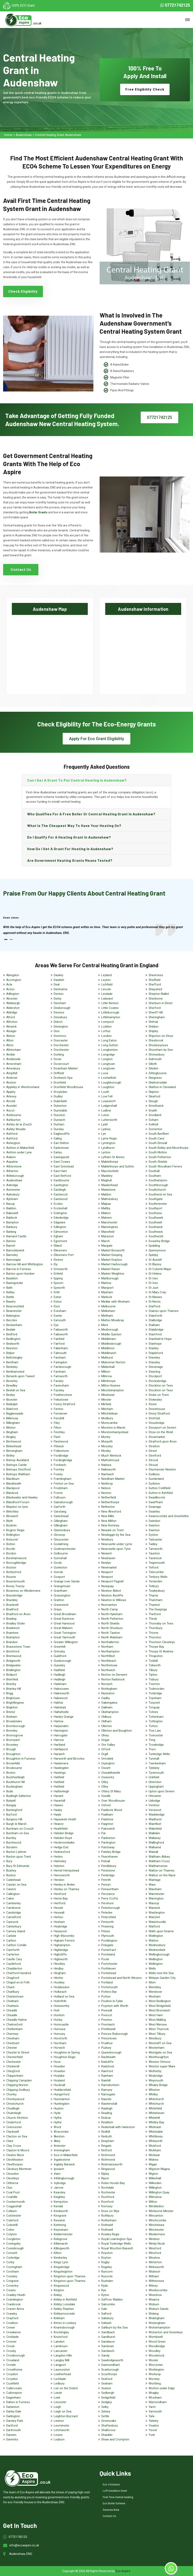  Describe the element at coordinates (60, 1213) in the screenshot. I see `Eckington` at that location.